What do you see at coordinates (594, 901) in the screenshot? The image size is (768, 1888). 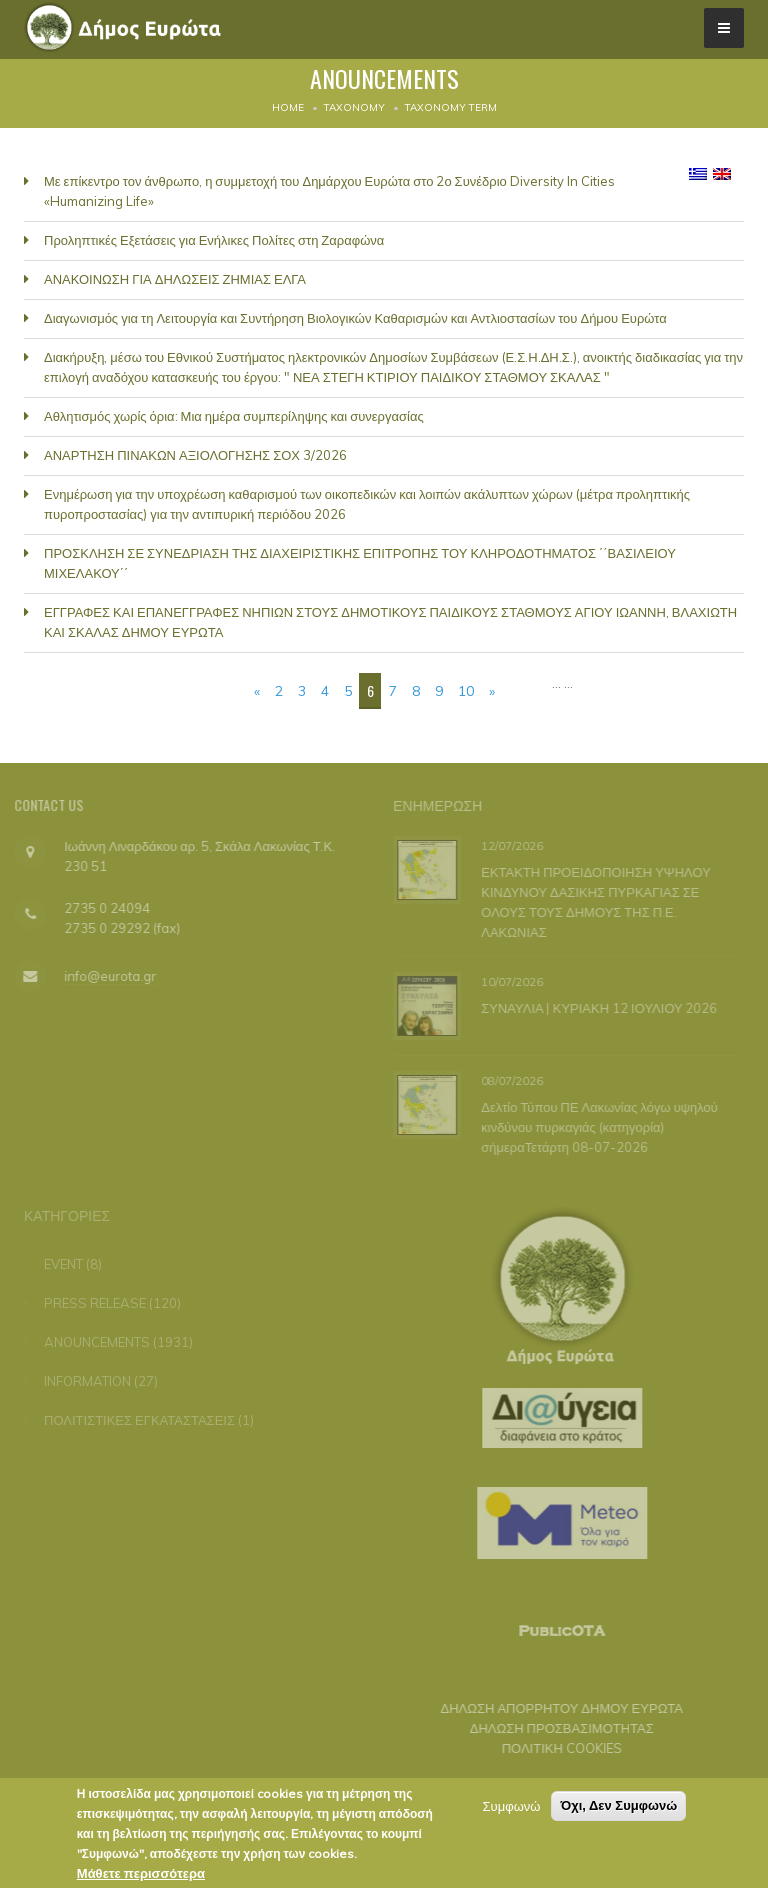 I see `ΕΚΤΑΚΤΗ ΠΡΟΕΙΔΟΠΟΙΗΣΗ ΥΨΗΛΟΥ ΚΙΝΔΥΝΟΥ ΔΑΣΙΚΗΣ ΠΥΡΚΑΓΙΑΣ ΣΕ ΟΛΟΥΣ ΤΟΥΣ ΔΗΜΟΥΣ ΤΗΣ Π.Ε. ΛΑΚΩΝΙΑΣ` at bounding box center [594, 901].